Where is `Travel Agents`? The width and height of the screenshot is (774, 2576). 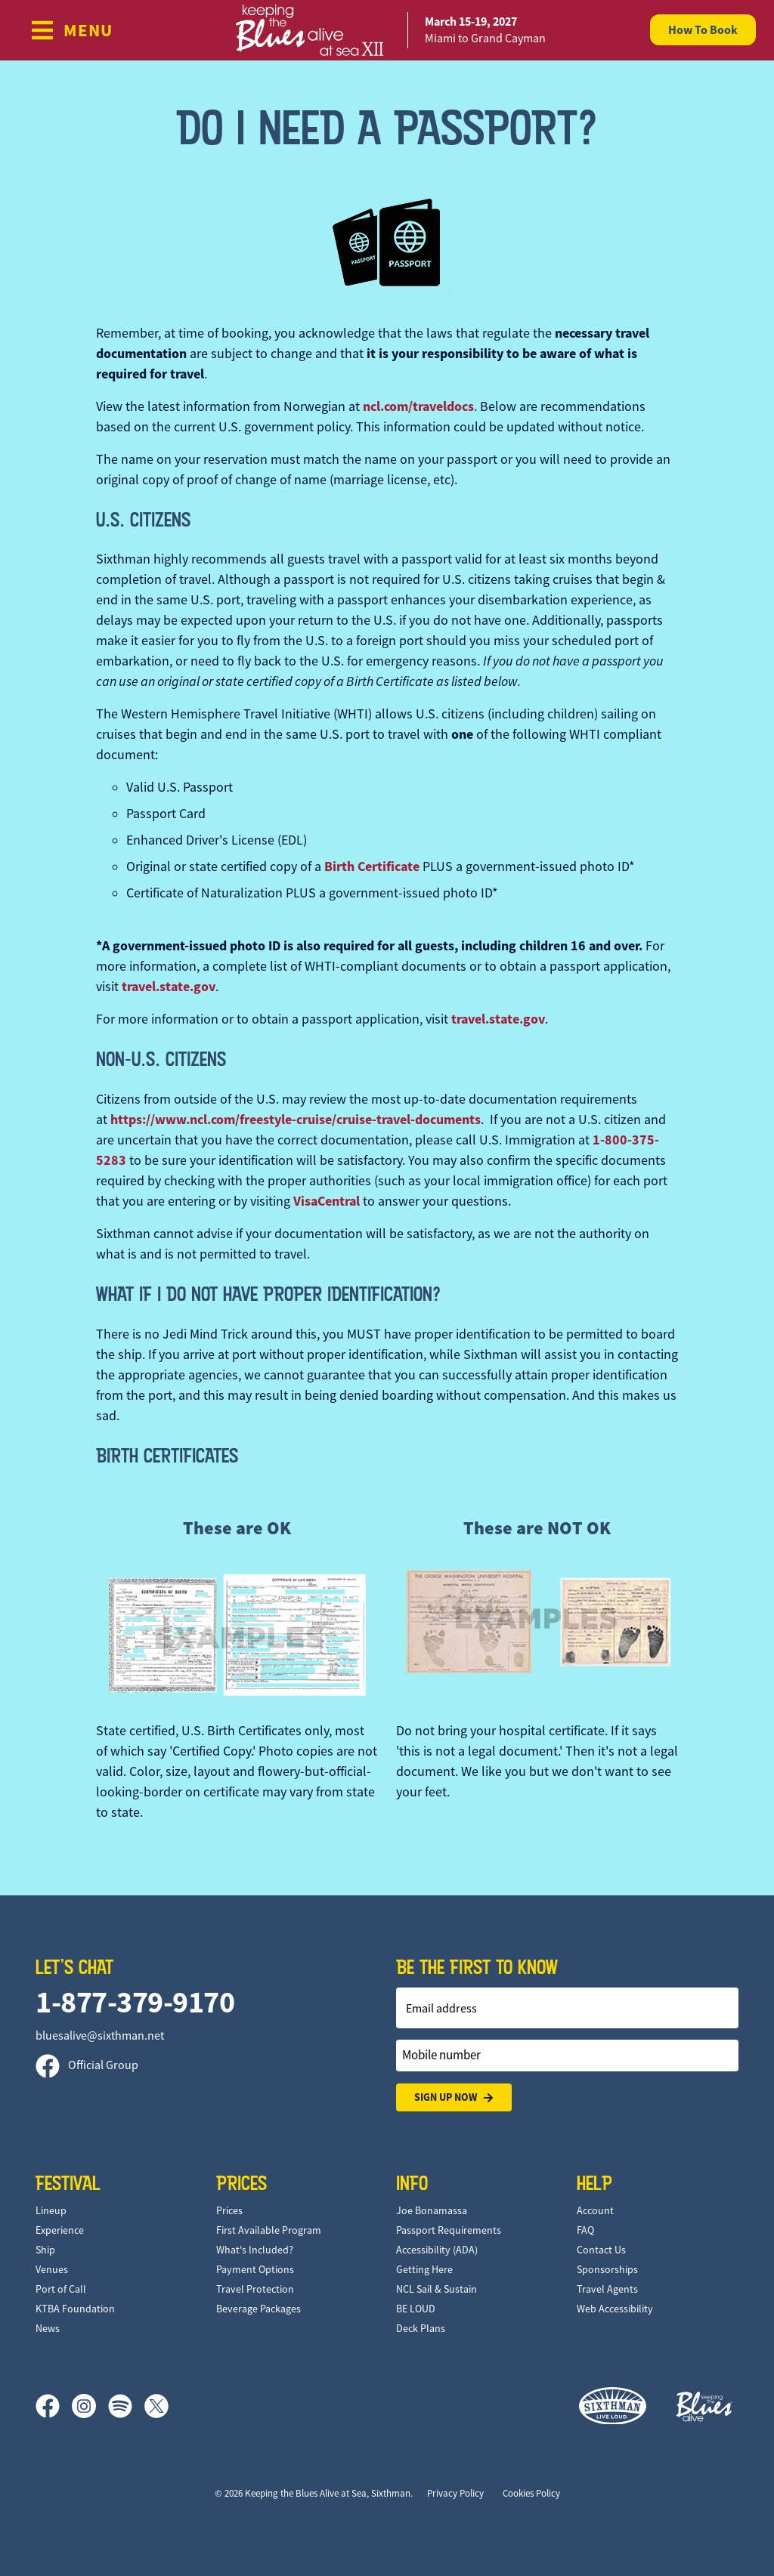
Travel Agents is located at coordinates (607, 2289).